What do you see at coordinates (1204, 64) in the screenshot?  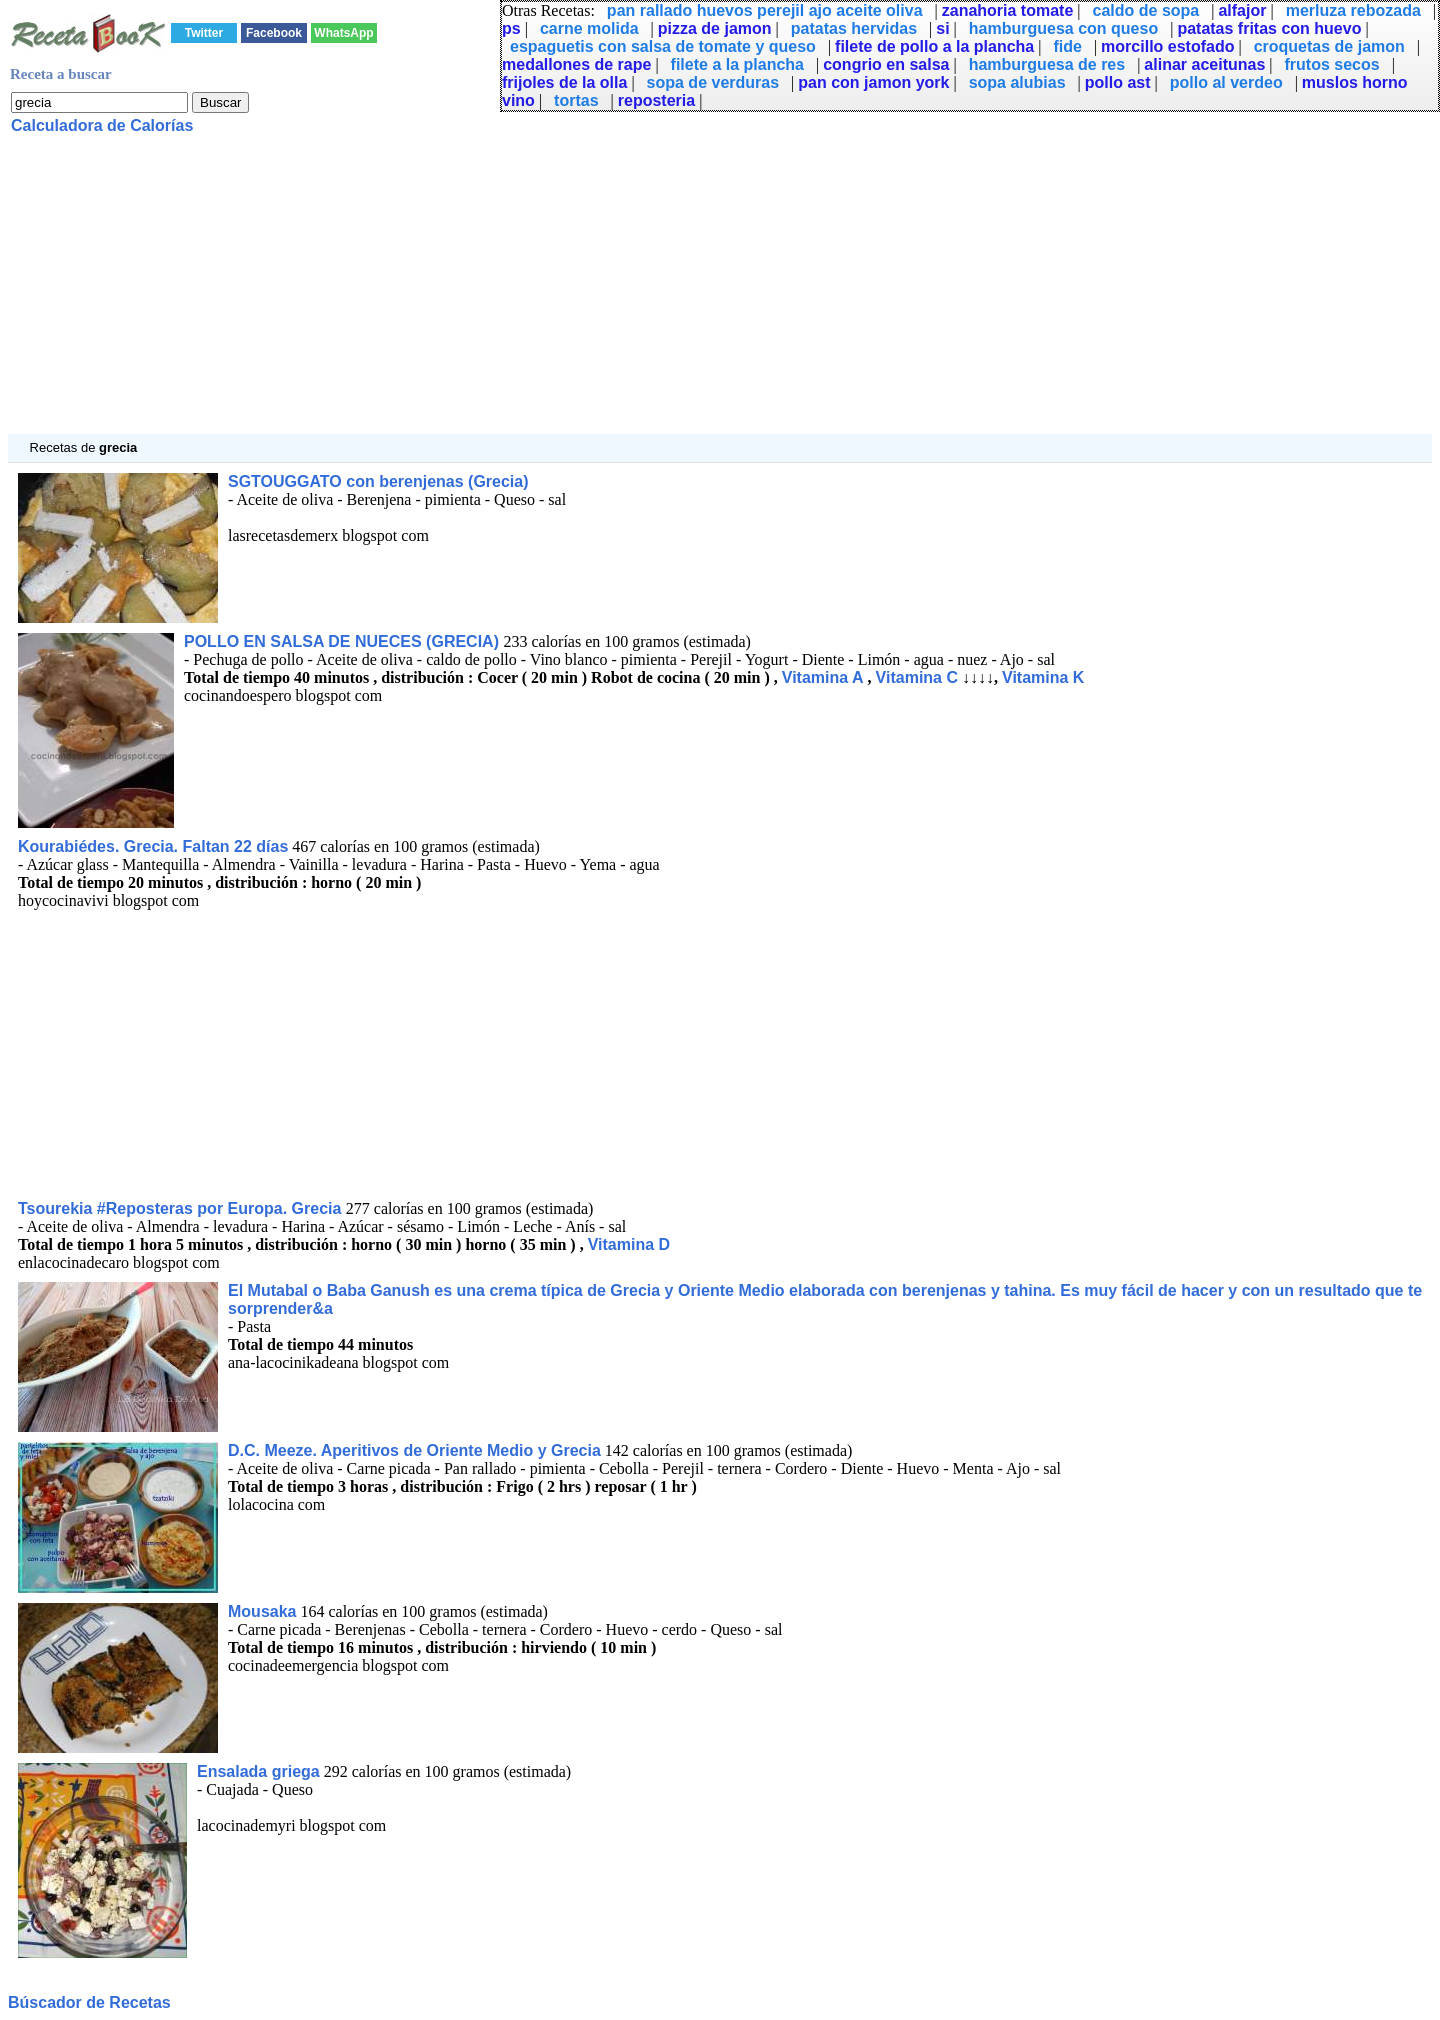 I see `alinar aceitunas` at bounding box center [1204, 64].